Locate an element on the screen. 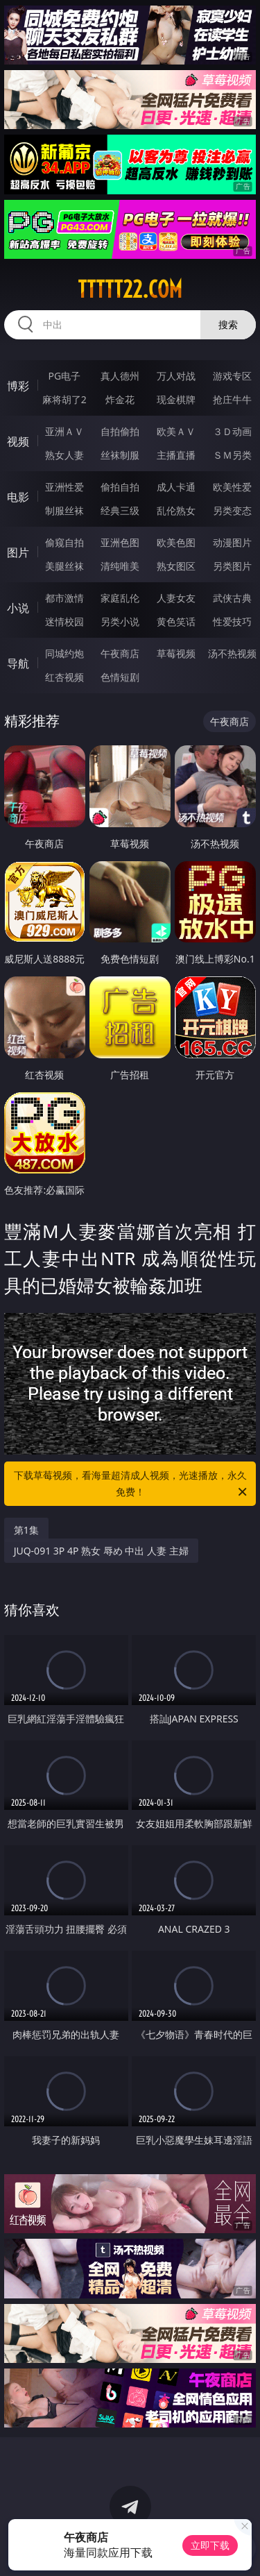 This screenshot has height=2576, width=260. 人妻女友 is located at coordinates (176, 597).